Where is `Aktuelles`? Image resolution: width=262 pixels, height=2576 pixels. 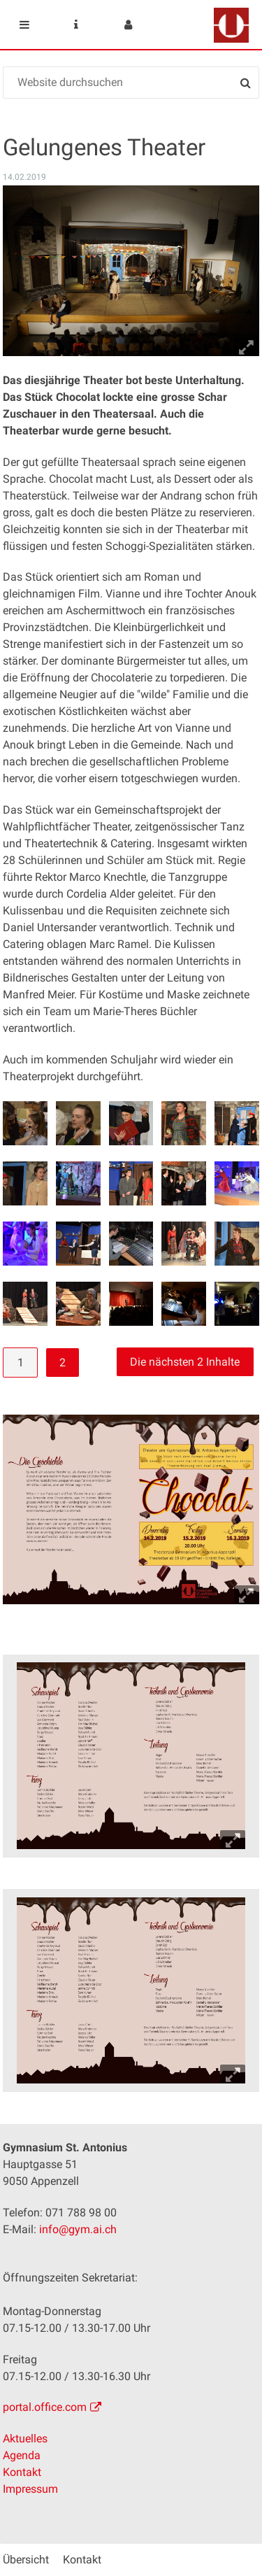 Aktuelles is located at coordinates (25, 2438).